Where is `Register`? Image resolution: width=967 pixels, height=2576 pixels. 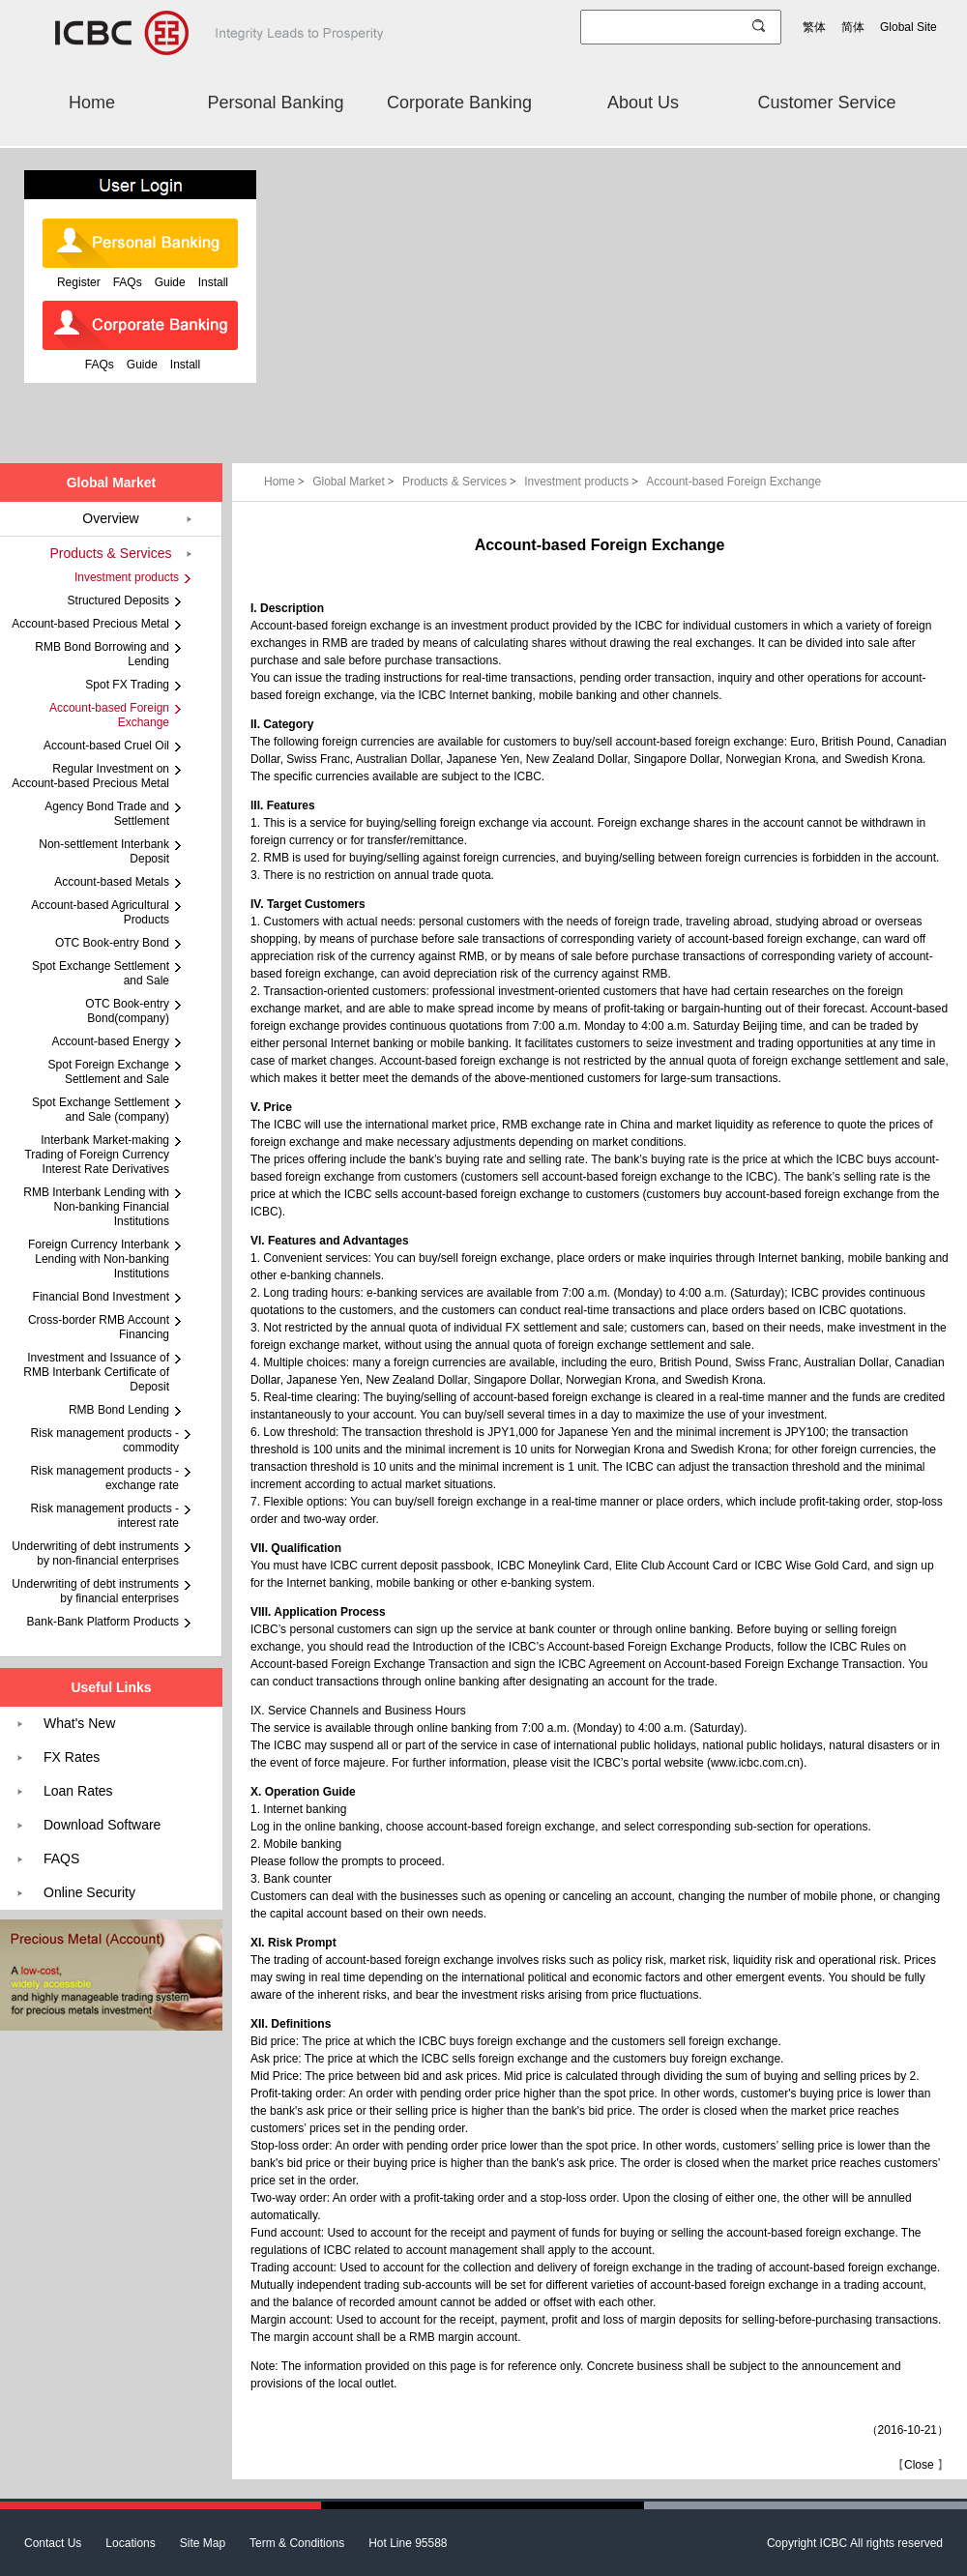 Register is located at coordinates (79, 282).